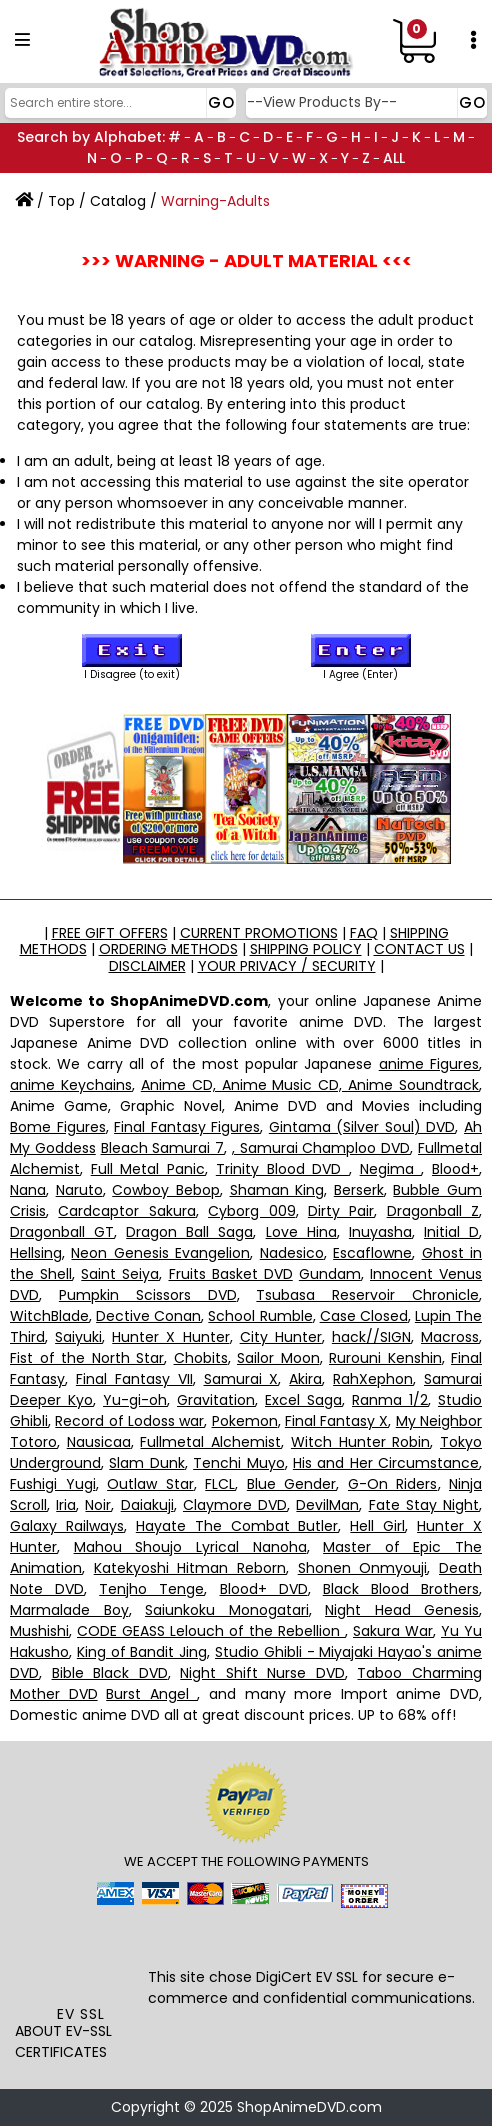  Describe the element at coordinates (292, 1484) in the screenshot. I see `Blue Gender` at that location.